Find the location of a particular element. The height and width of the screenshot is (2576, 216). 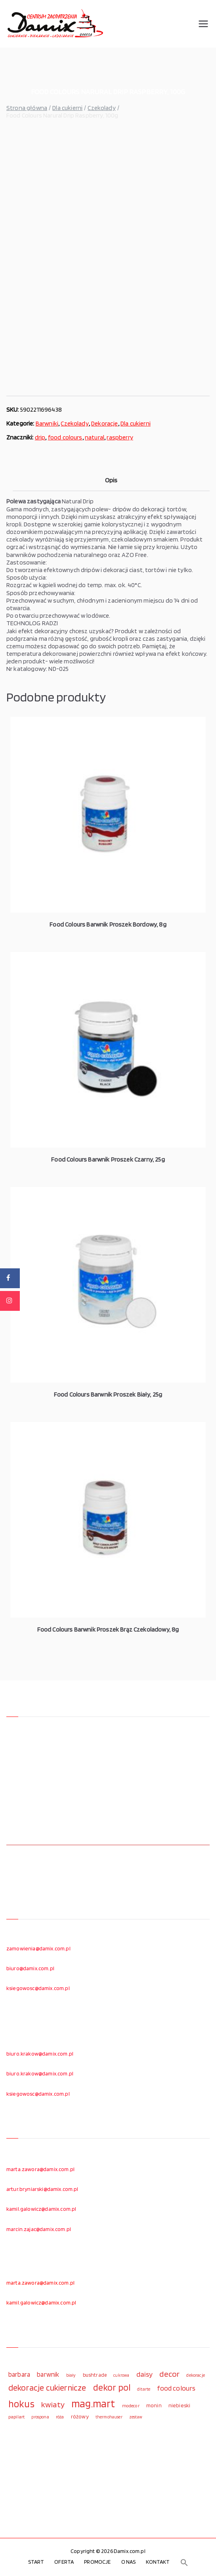

raspberry is located at coordinates (120, 437).